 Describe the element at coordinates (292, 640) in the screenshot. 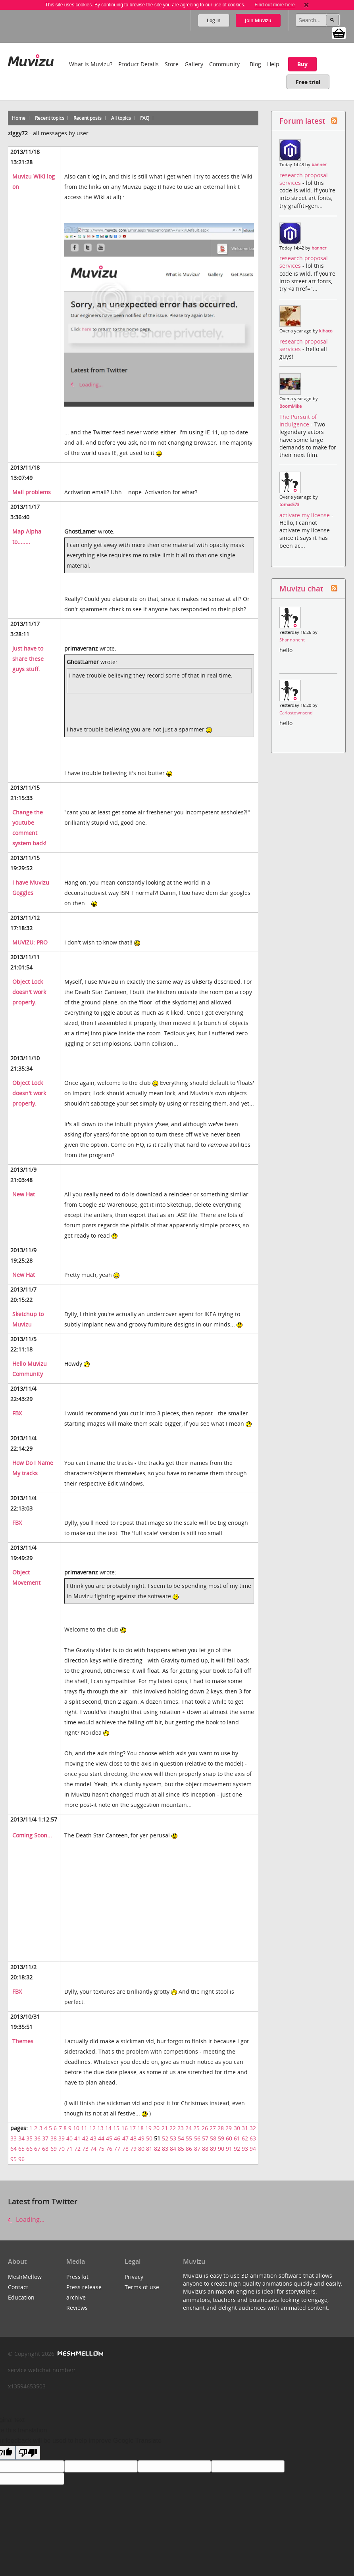

I see `Shannonent` at that location.